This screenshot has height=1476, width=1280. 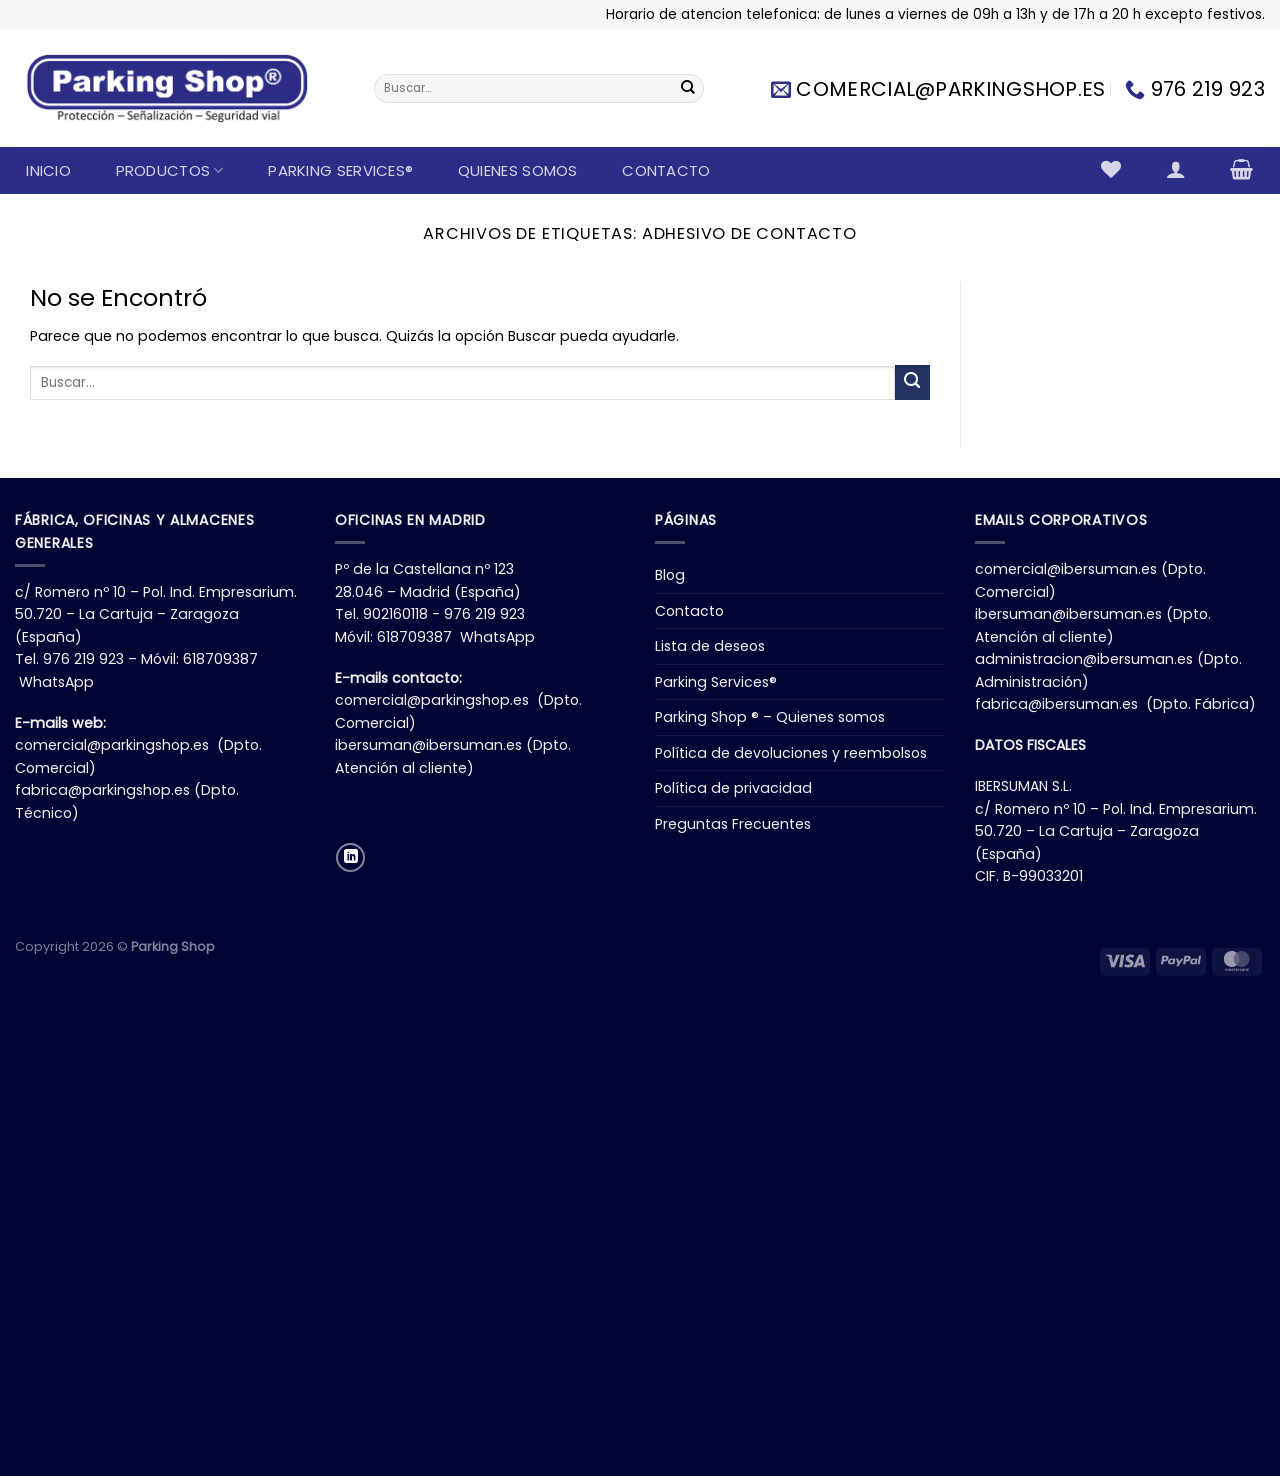 What do you see at coordinates (666, 170) in the screenshot?
I see `Contacto` at bounding box center [666, 170].